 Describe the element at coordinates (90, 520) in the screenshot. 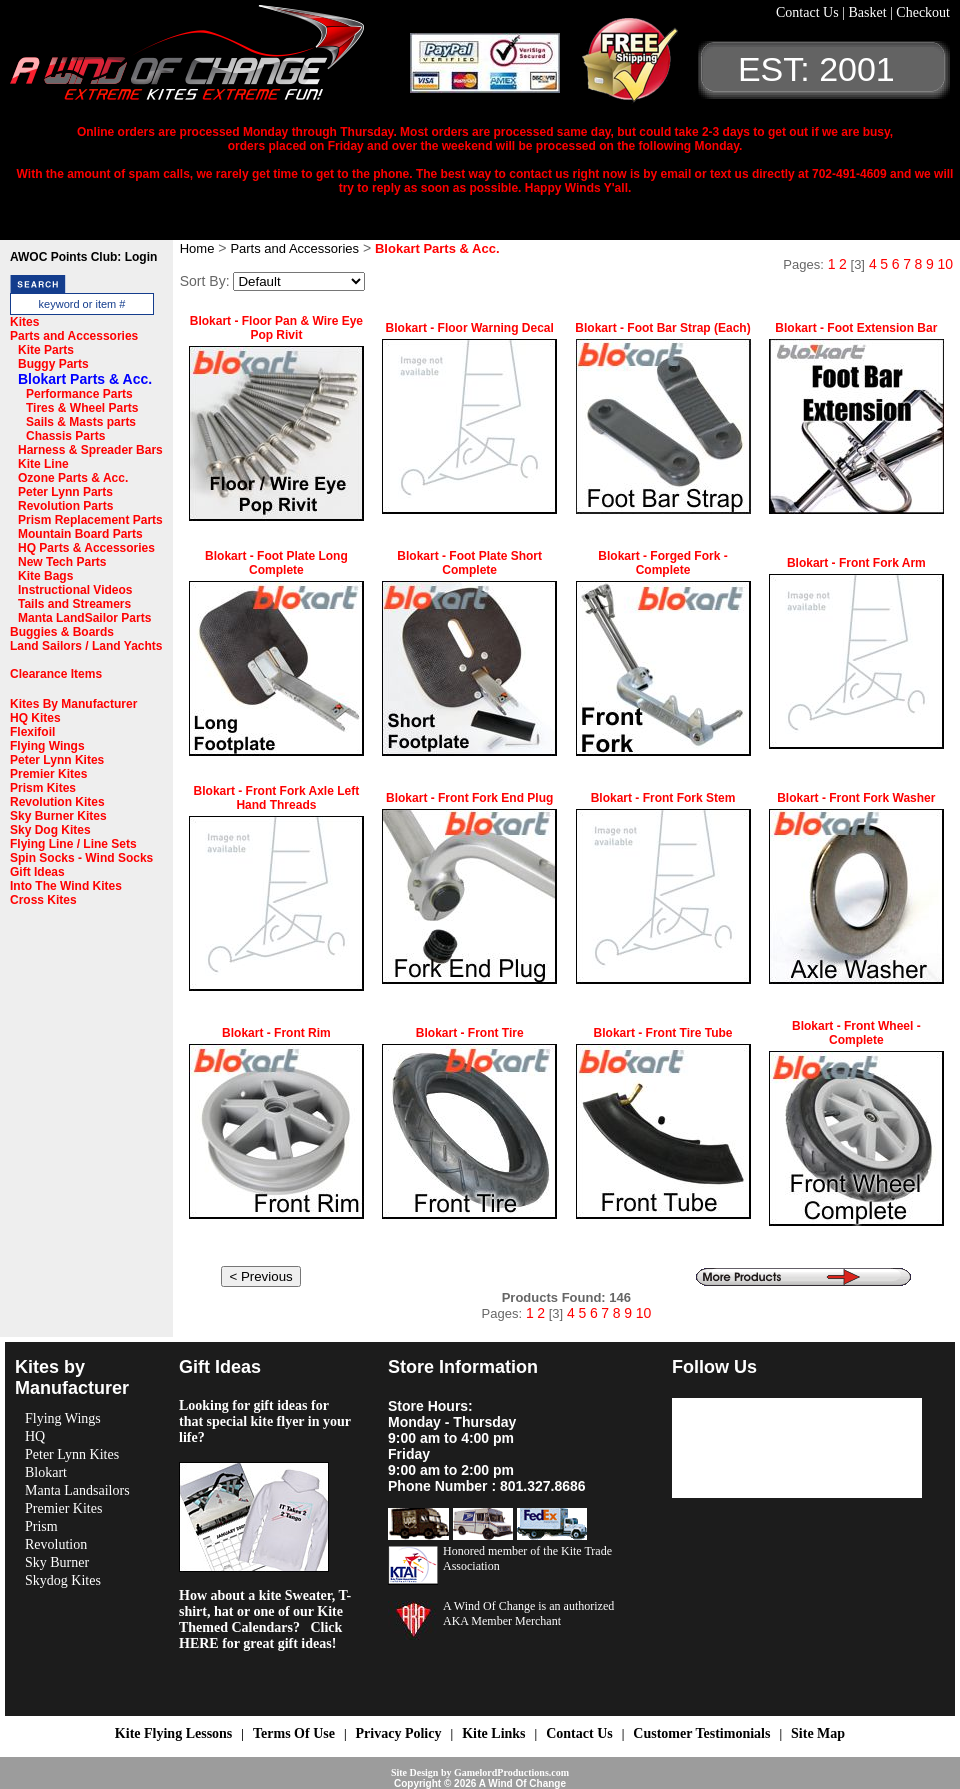

I see `Prism Replacement Parts` at that location.